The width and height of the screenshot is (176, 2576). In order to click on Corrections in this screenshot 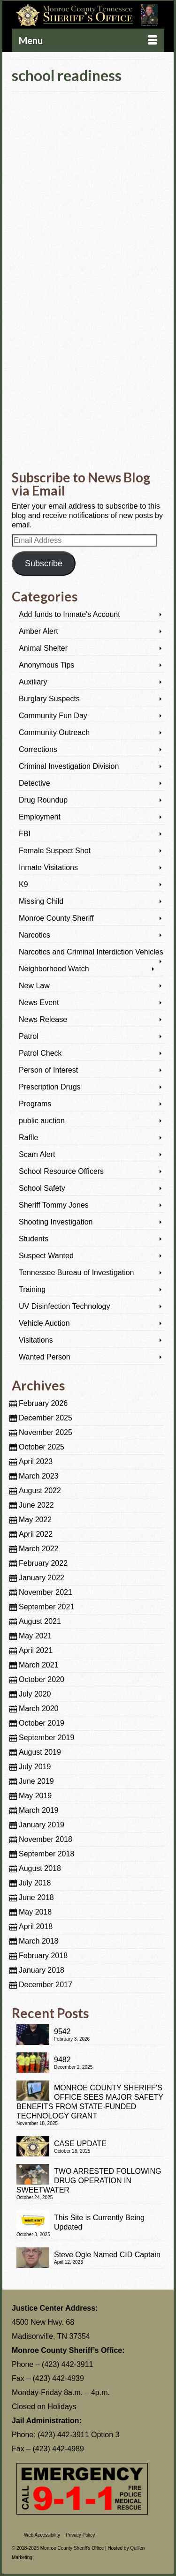, I will do `click(38, 749)`.